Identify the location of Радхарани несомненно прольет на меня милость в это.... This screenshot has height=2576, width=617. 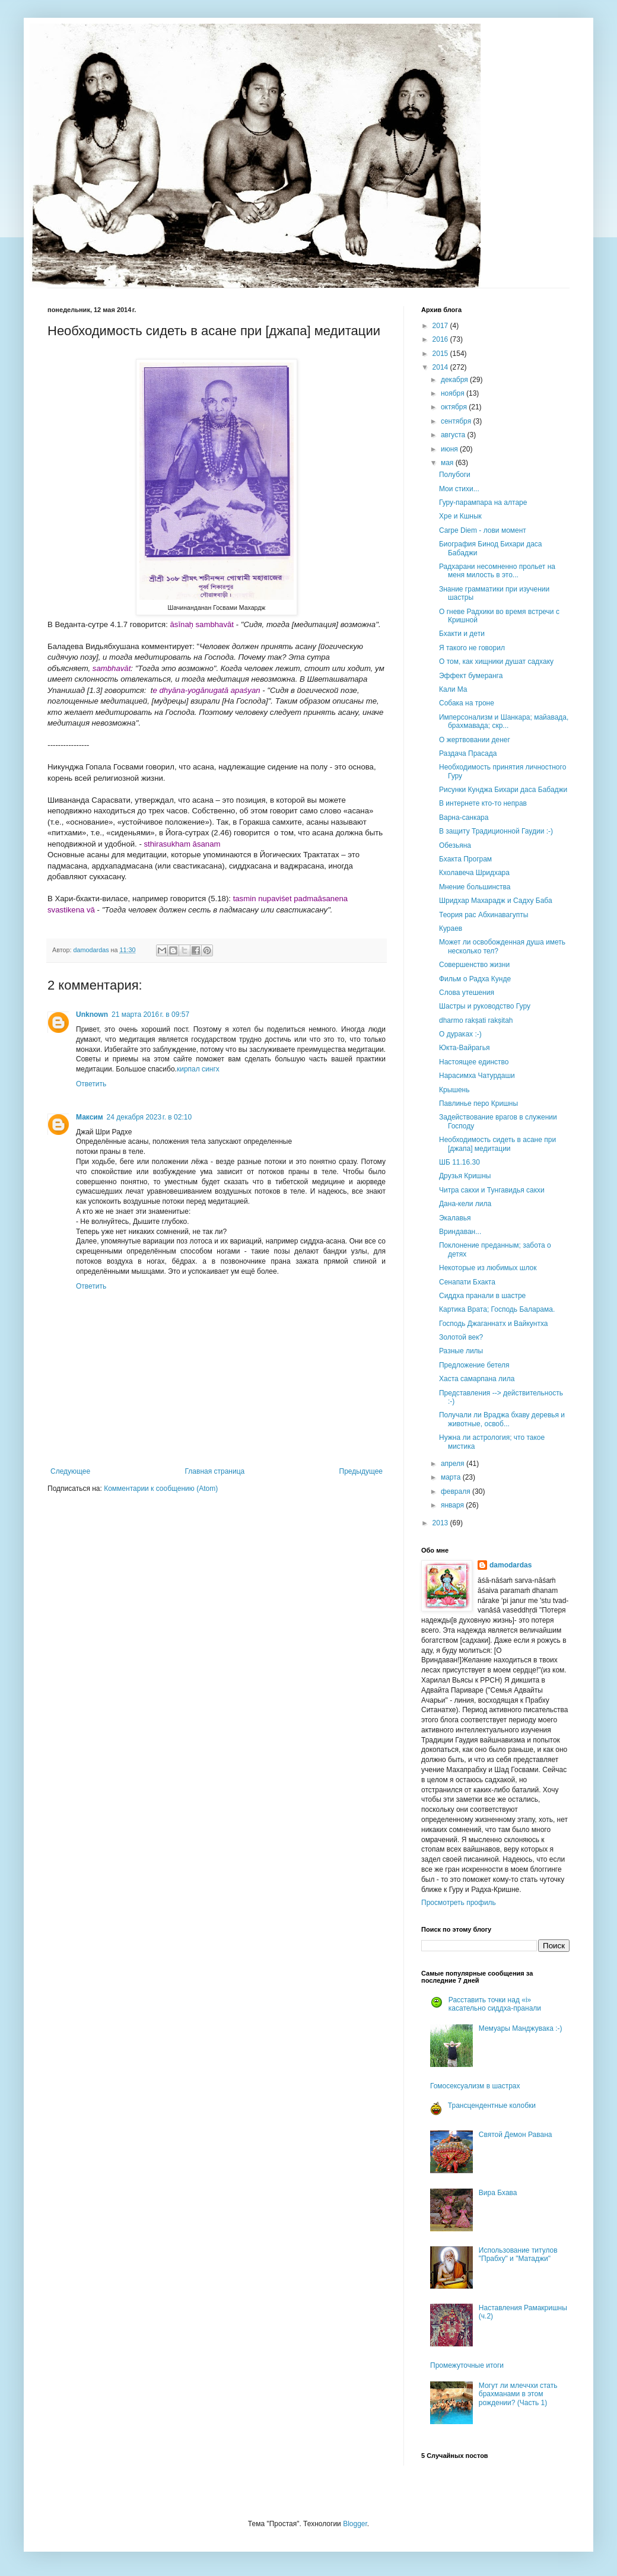
(497, 570).